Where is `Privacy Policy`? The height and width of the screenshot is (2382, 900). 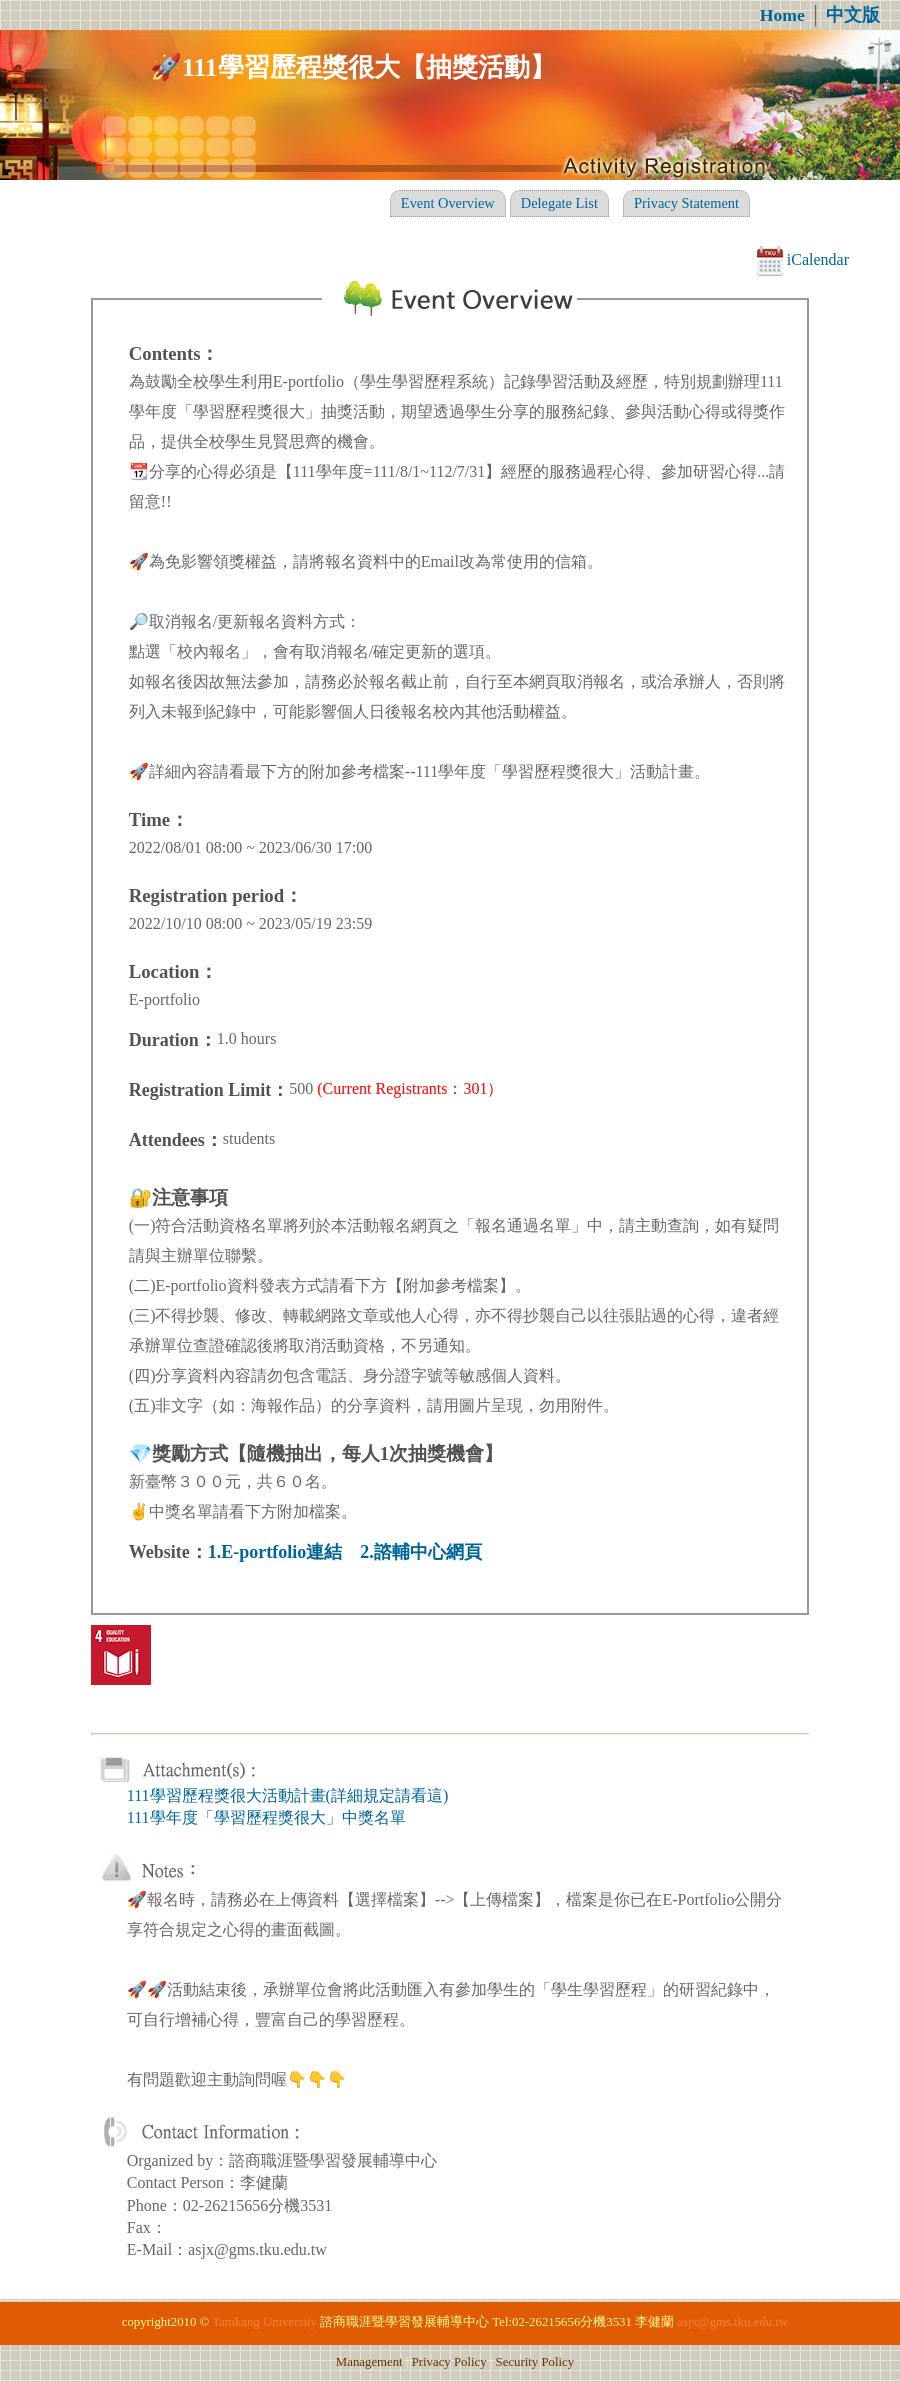
Privacy Policy is located at coordinates (449, 2362).